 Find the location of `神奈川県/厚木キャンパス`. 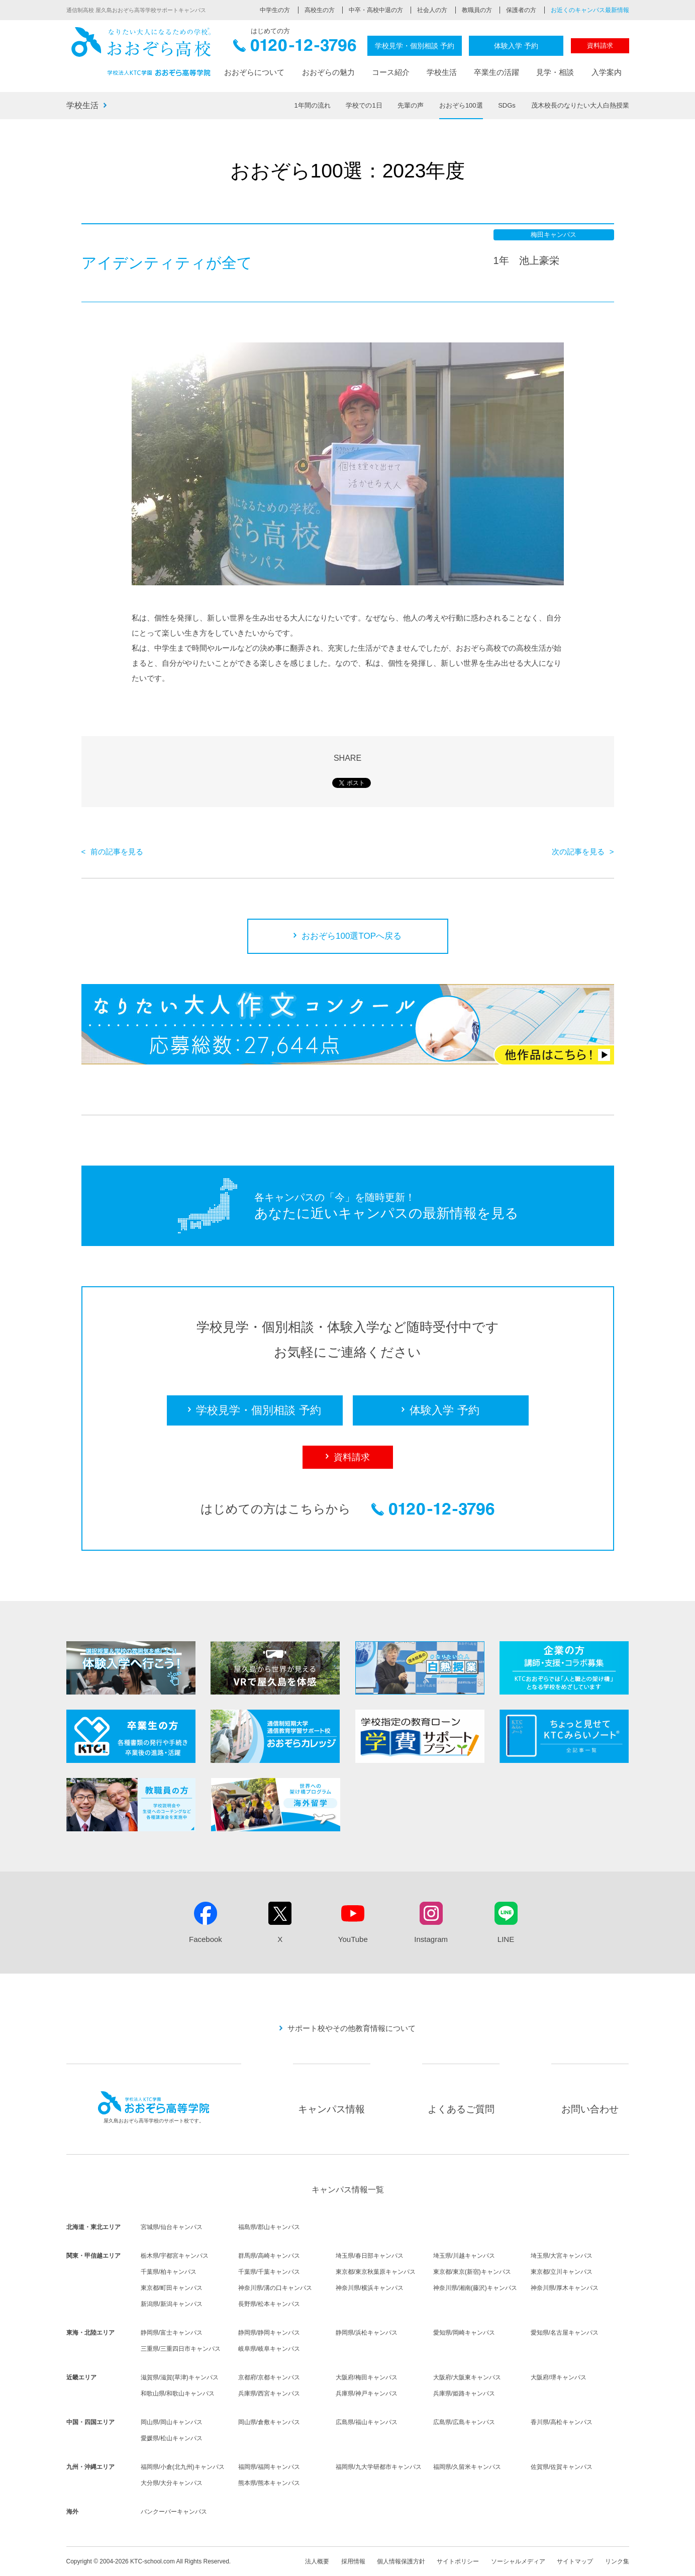

神奈川県/厚木キャンパス is located at coordinates (565, 2287).